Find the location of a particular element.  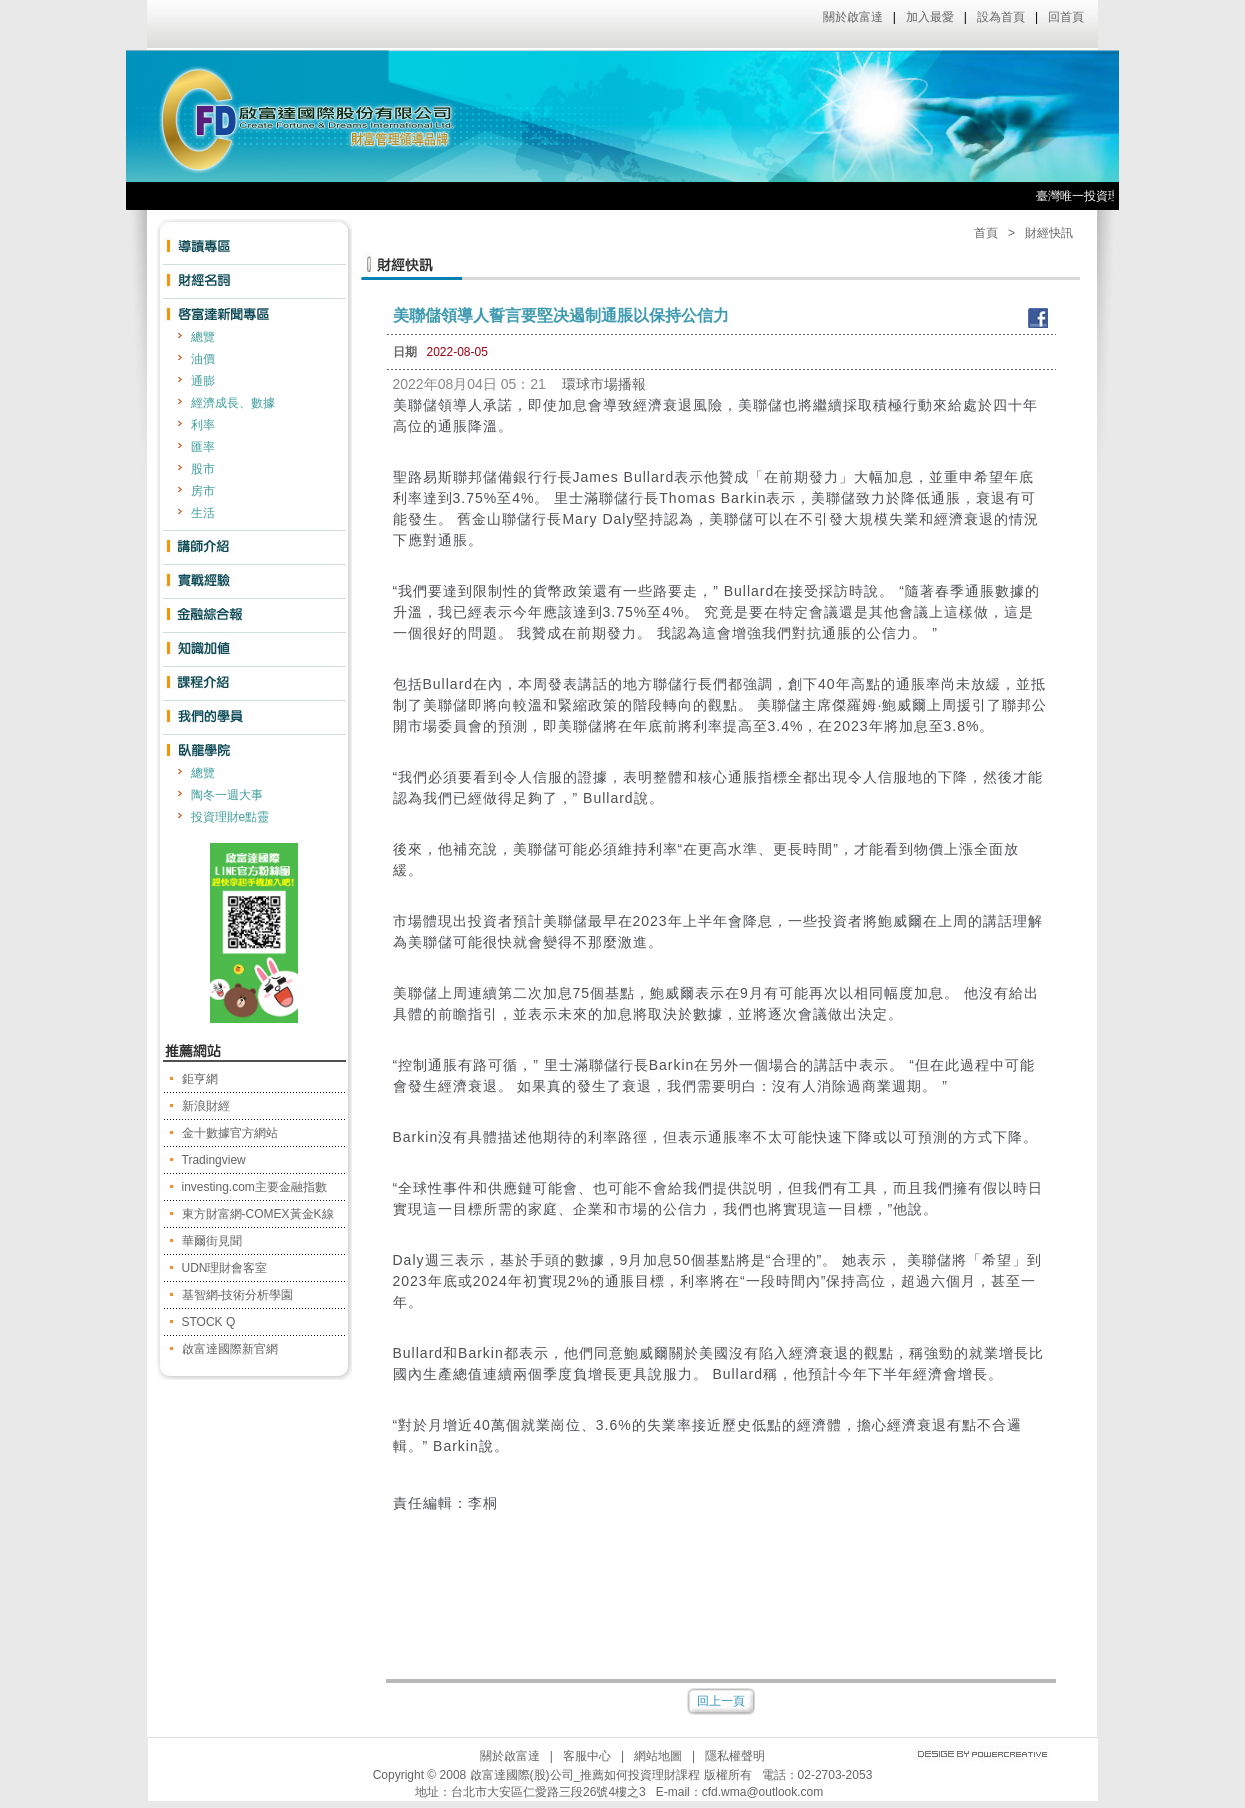

華爾街見聞 is located at coordinates (212, 1241).